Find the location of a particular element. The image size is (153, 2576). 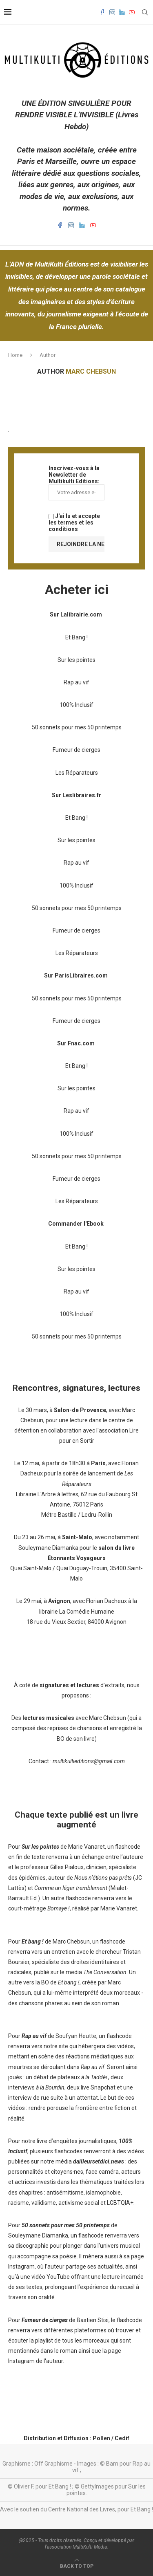

[Youtube] is located at coordinates (132, 12).